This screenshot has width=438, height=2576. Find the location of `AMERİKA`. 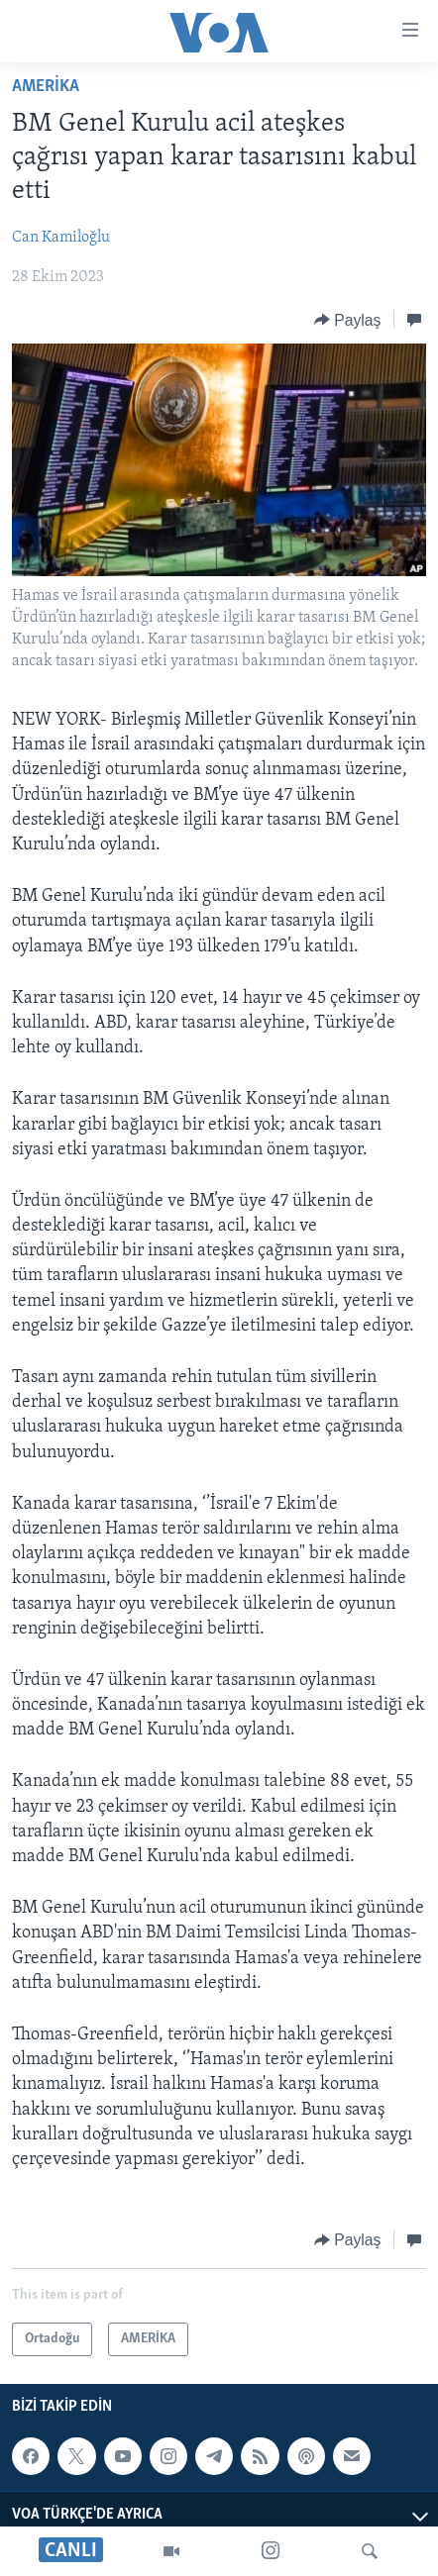

AMERİKA is located at coordinates (45, 86).